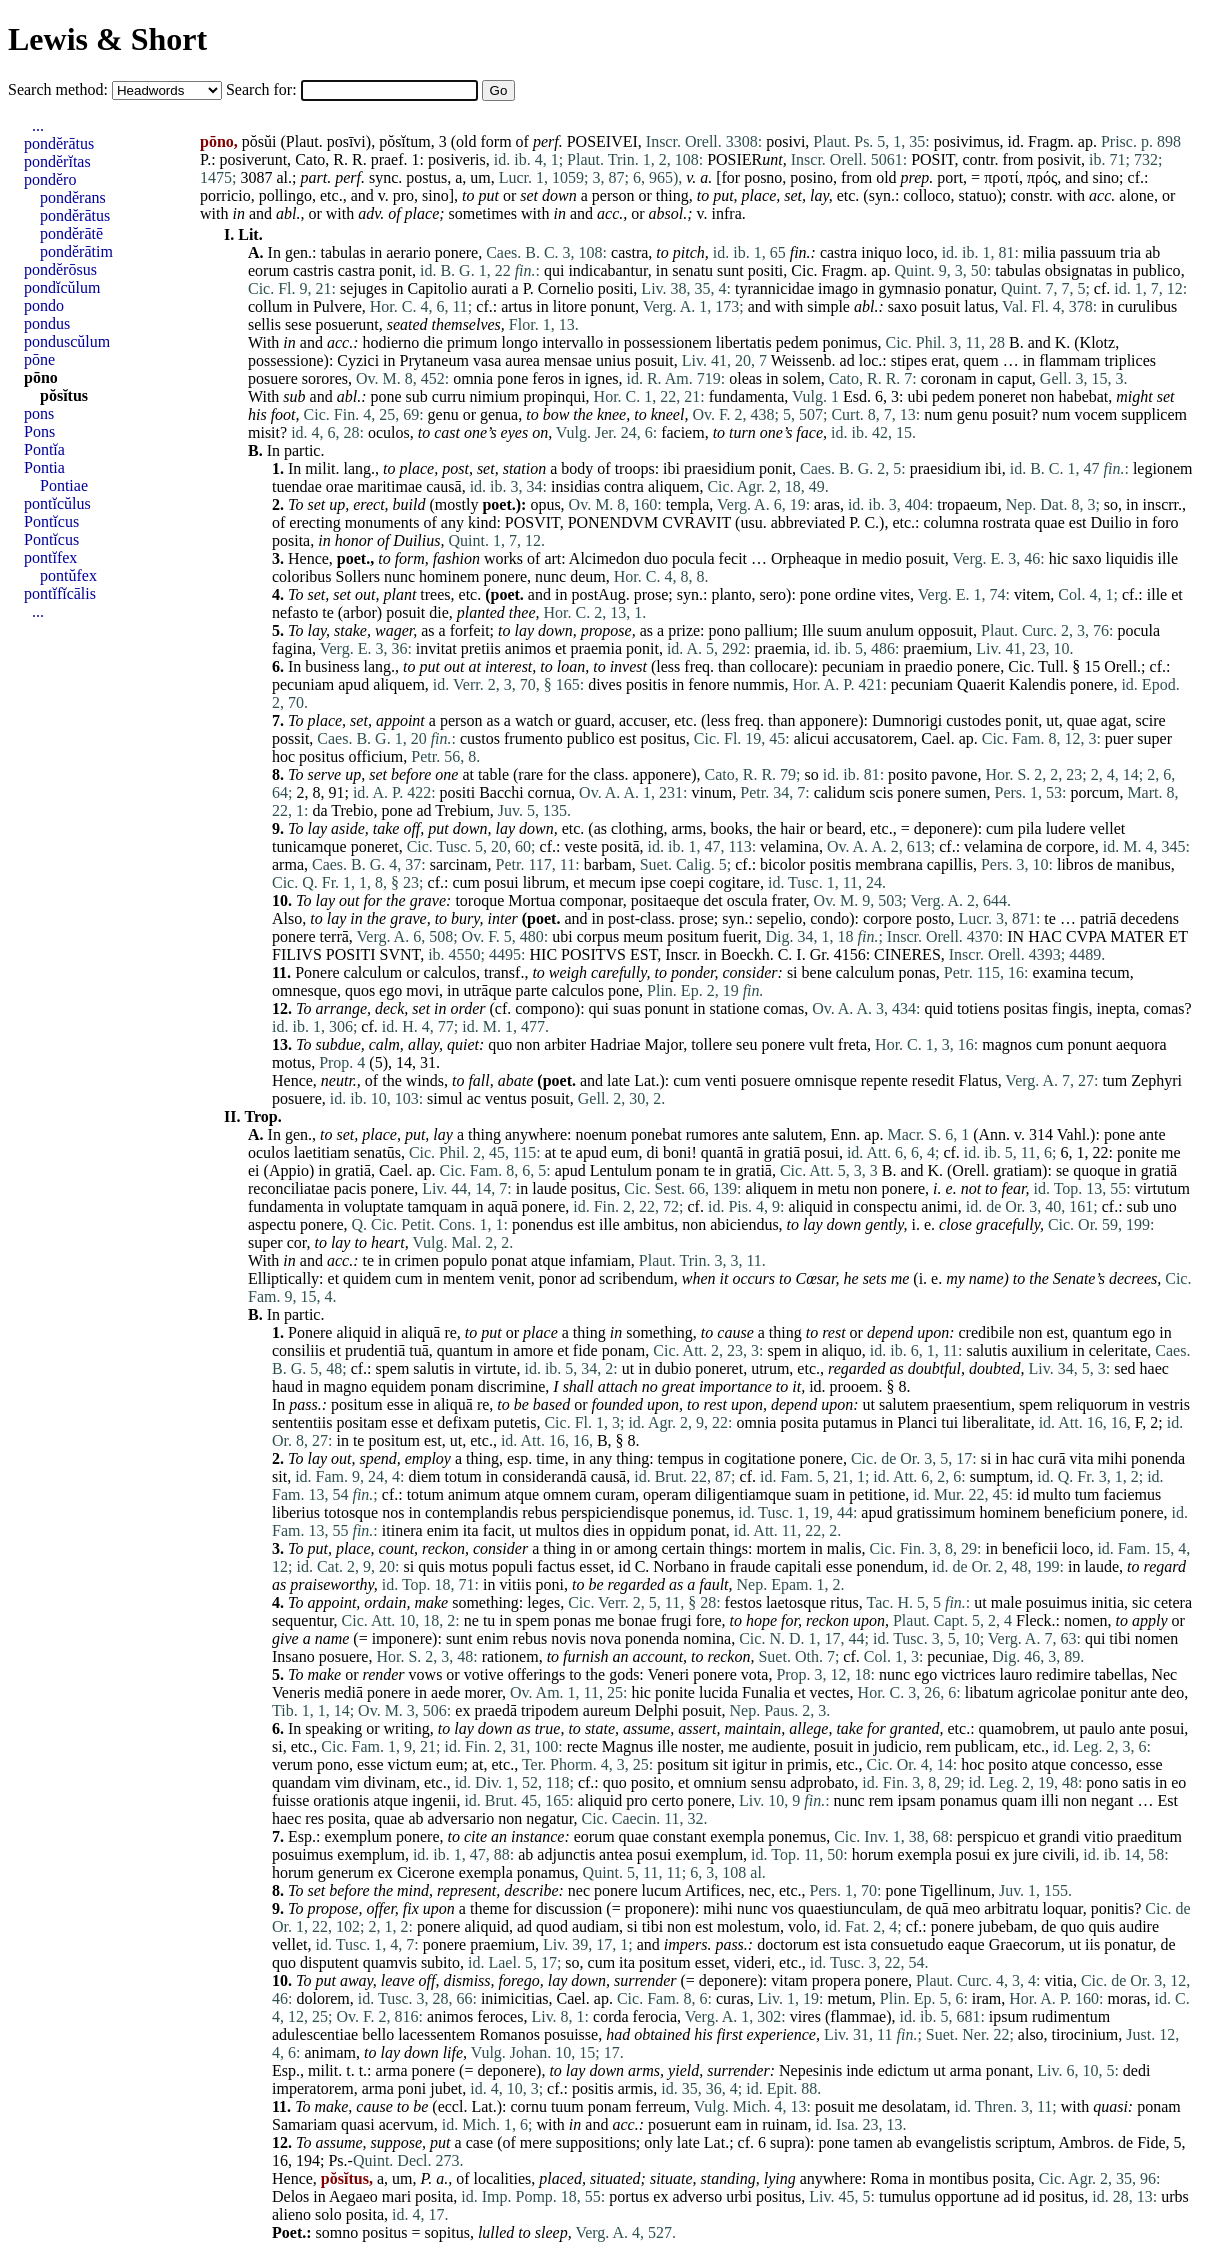 This screenshot has height=2242, width=1217. Describe the element at coordinates (1017, 1170) in the screenshot. I see `gratiam` at that location.